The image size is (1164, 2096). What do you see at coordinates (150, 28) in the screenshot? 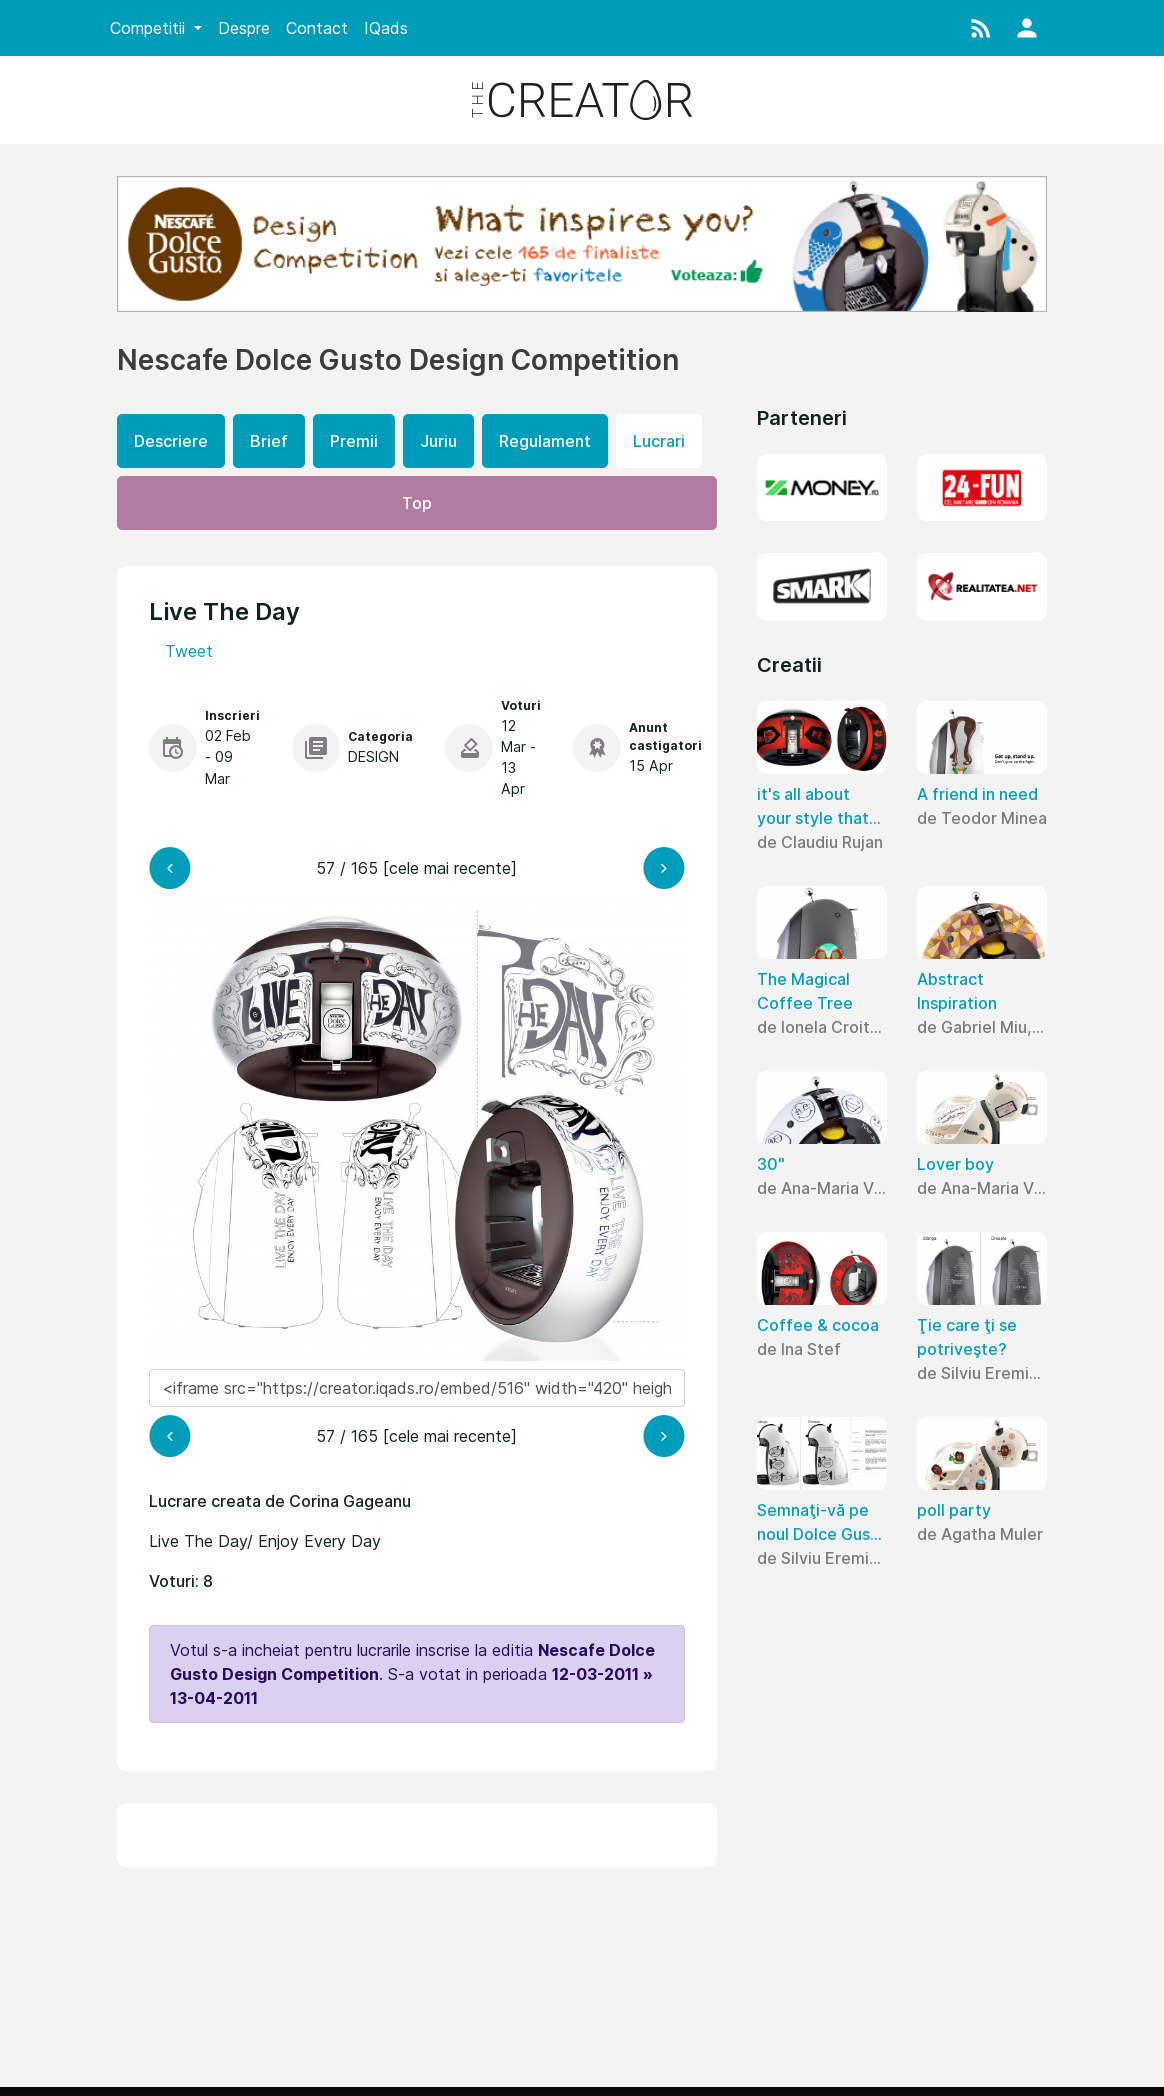
I see `Competitii [button]` at bounding box center [150, 28].